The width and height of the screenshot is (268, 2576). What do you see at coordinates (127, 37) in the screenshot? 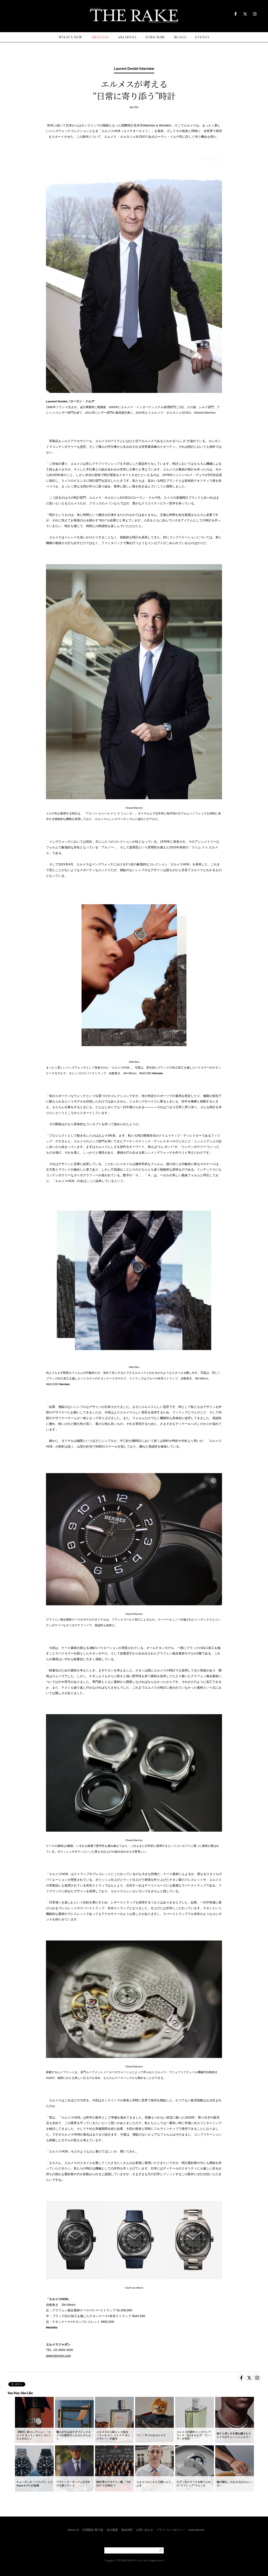
I see `ARCHIVES` at bounding box center [127, 37].